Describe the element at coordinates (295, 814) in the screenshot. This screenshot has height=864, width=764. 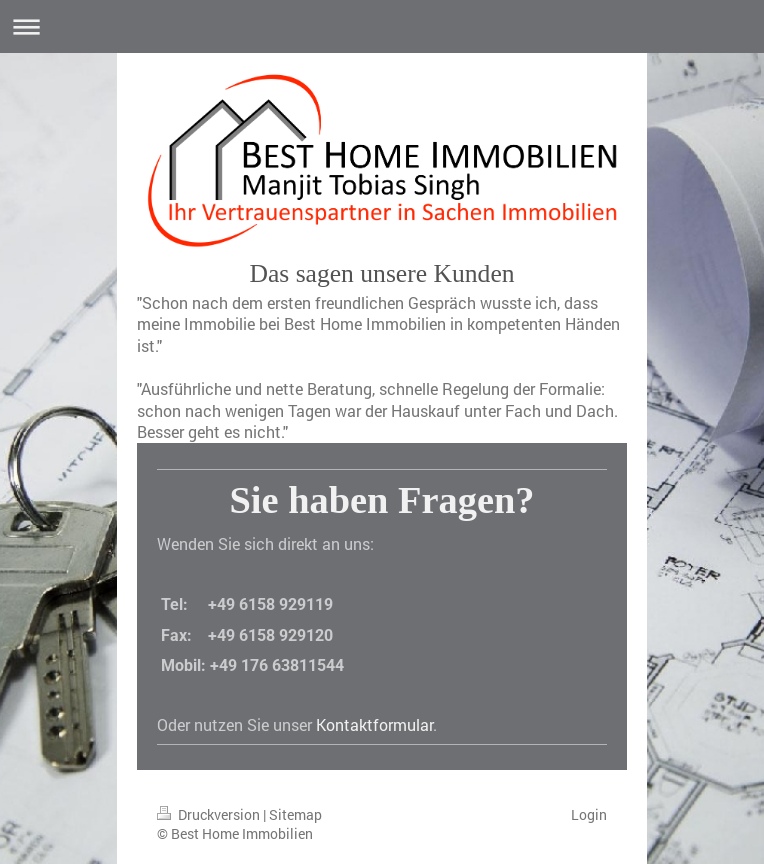
I see `Sitemap` at that location.